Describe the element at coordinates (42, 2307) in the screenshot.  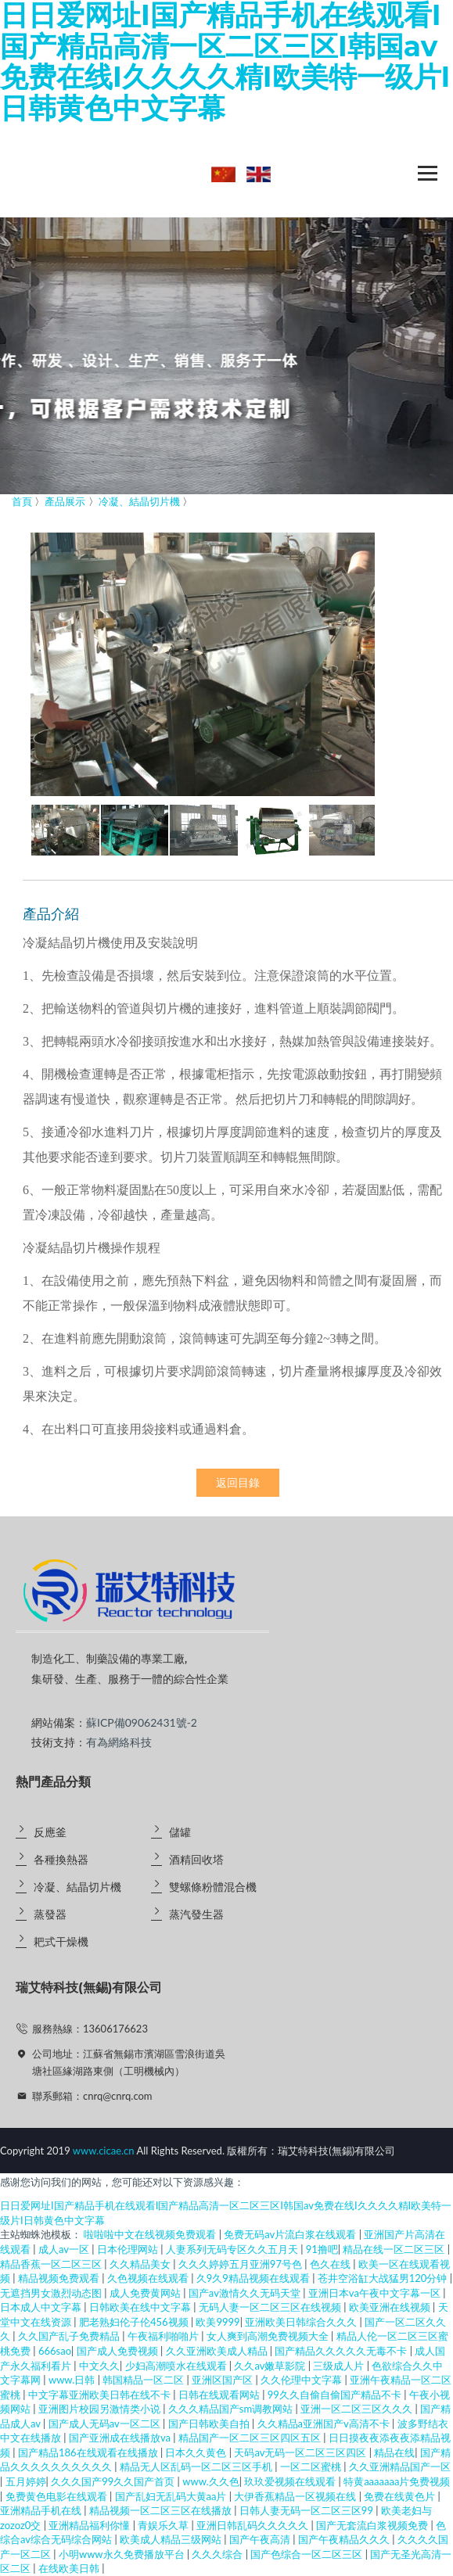
I see `日本成人中文字幕` at that location.